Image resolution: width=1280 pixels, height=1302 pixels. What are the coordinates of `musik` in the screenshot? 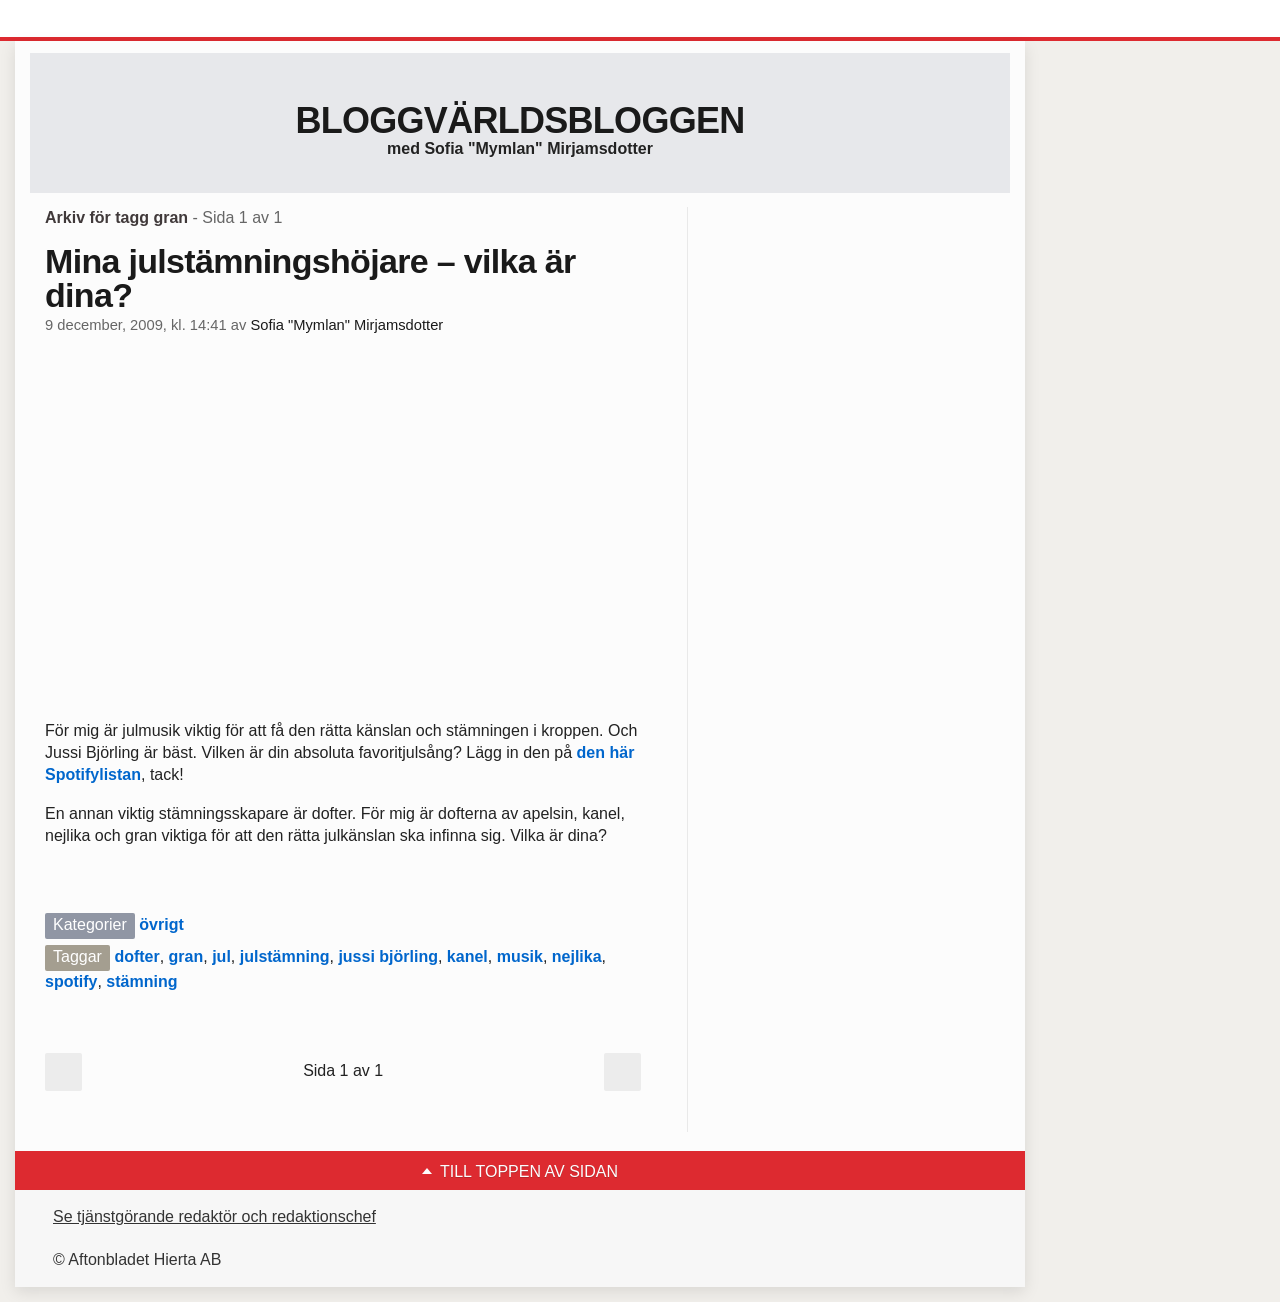 It's located at (520, 956).